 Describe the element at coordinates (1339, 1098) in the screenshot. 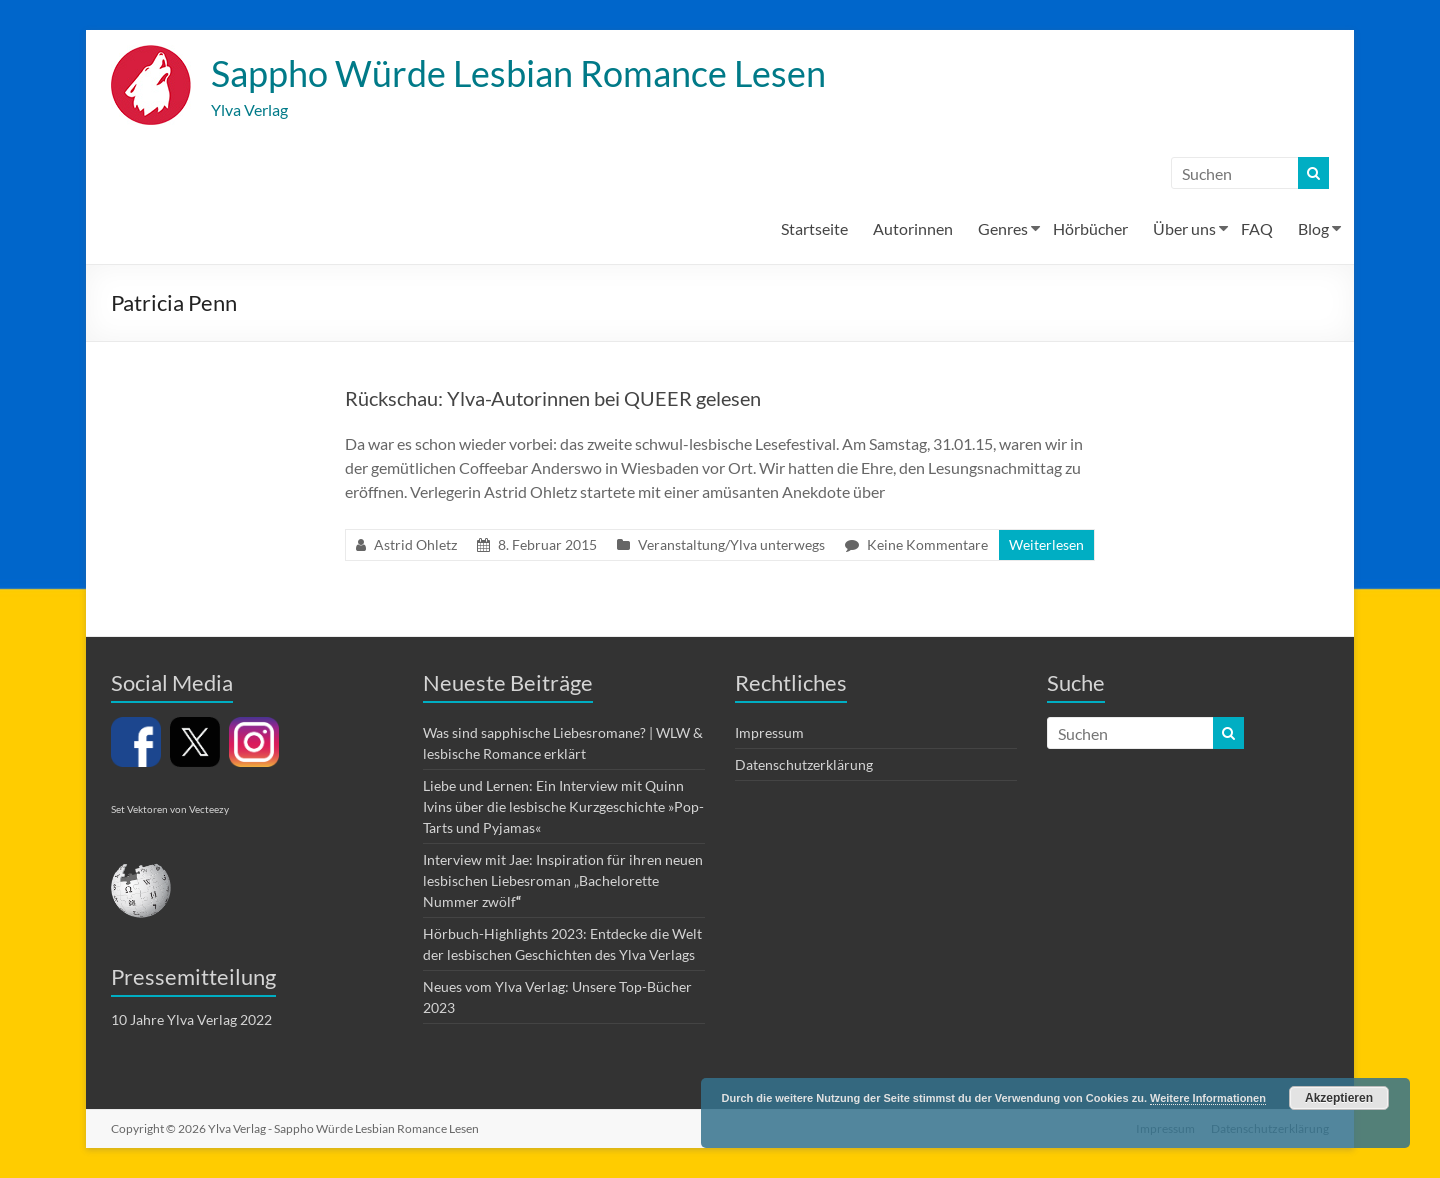

I see `Akzeptieren` at that location.